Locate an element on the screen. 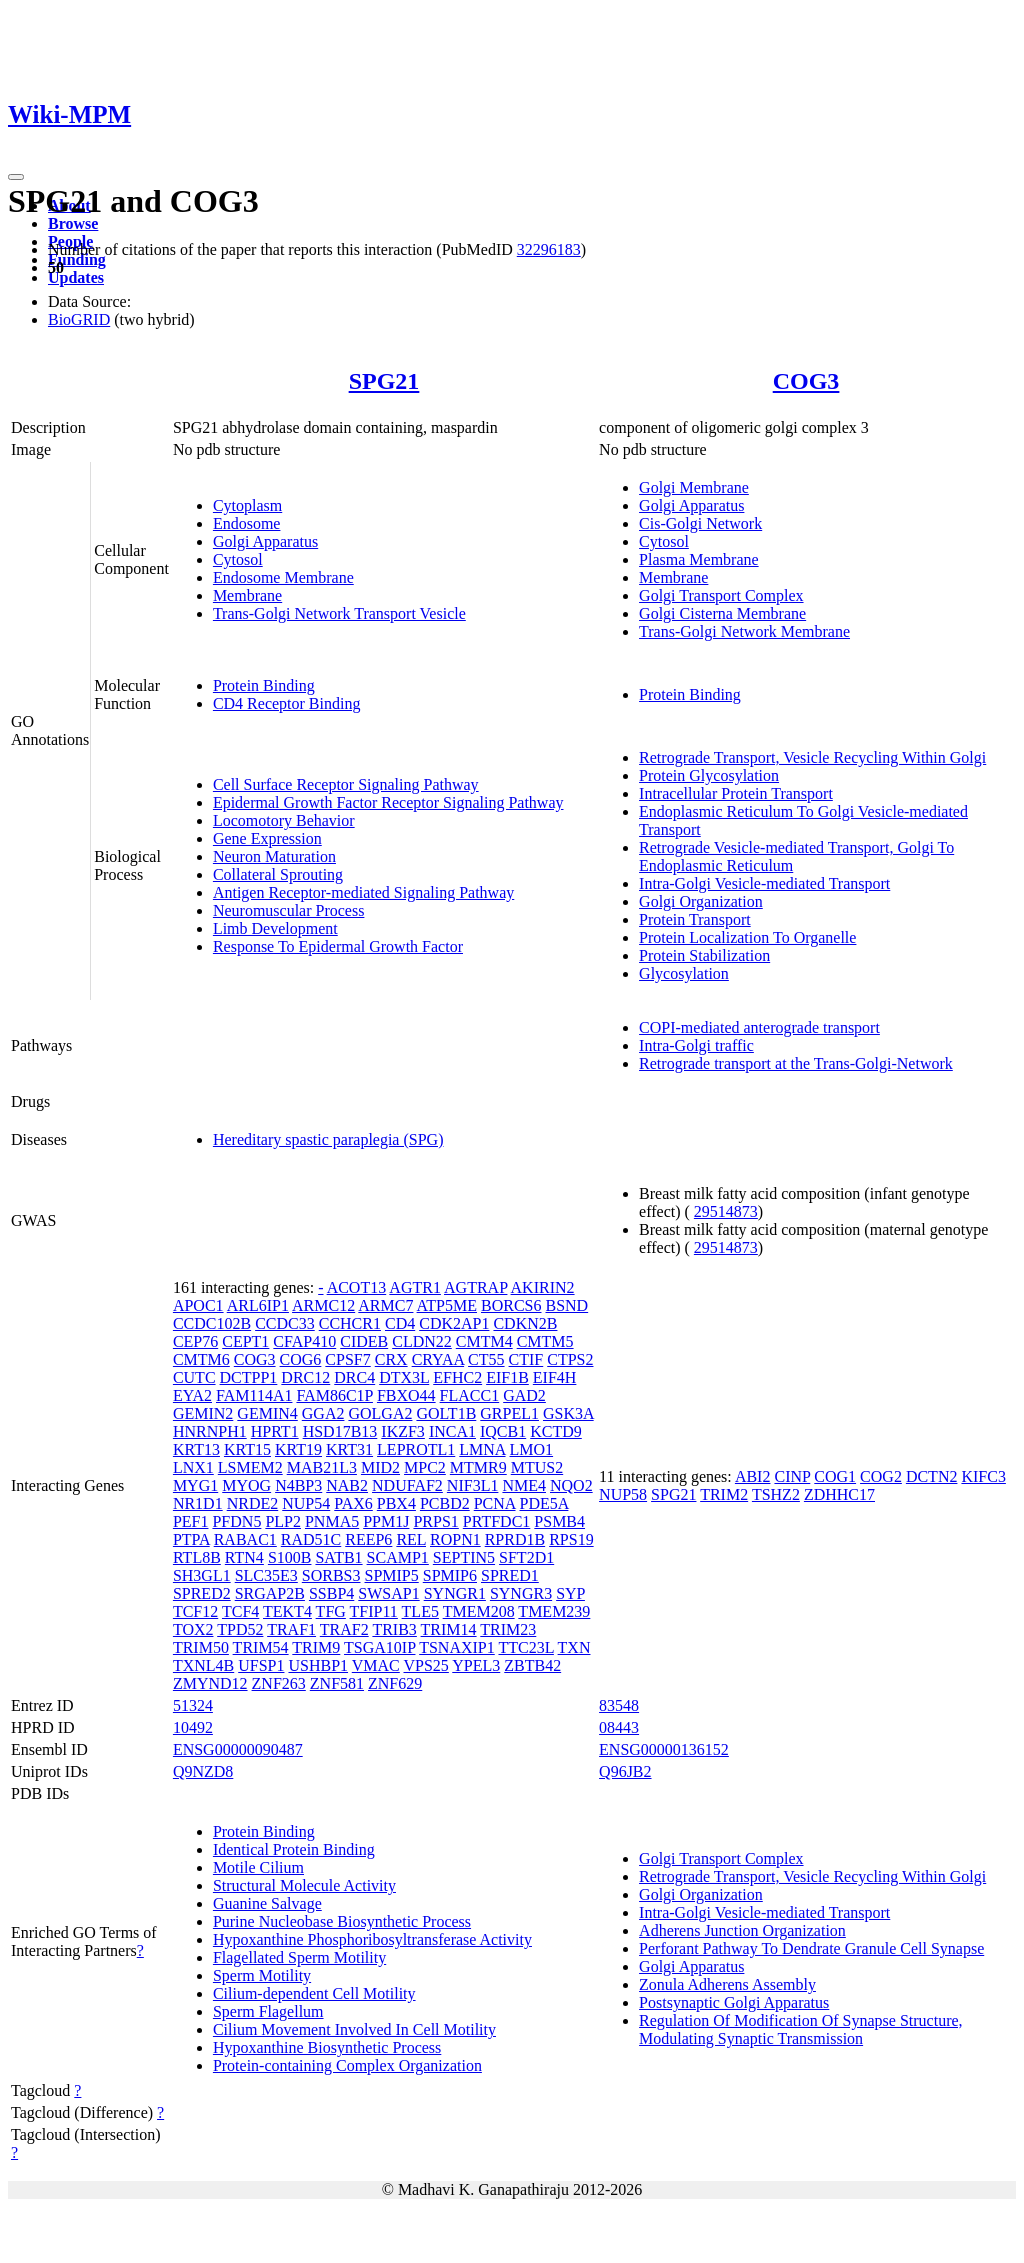 The image size is (1024, 2263). CRX is located at coordinates (391, 1359).